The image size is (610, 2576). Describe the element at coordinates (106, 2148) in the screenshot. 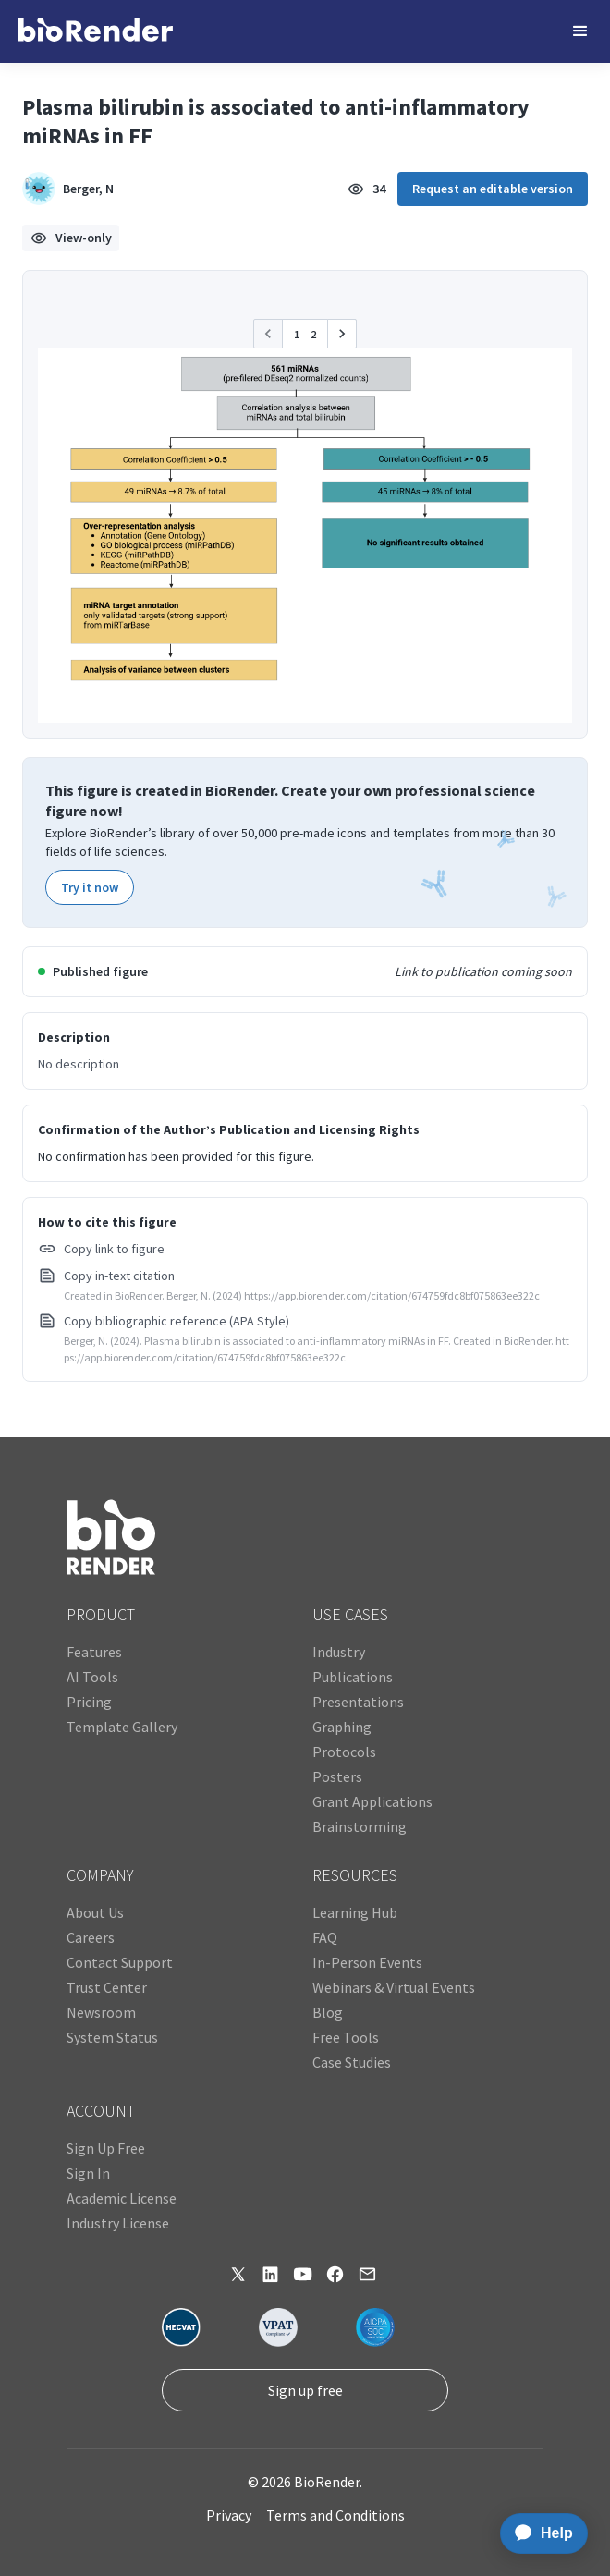

I see `Sign Up Free` at that location.